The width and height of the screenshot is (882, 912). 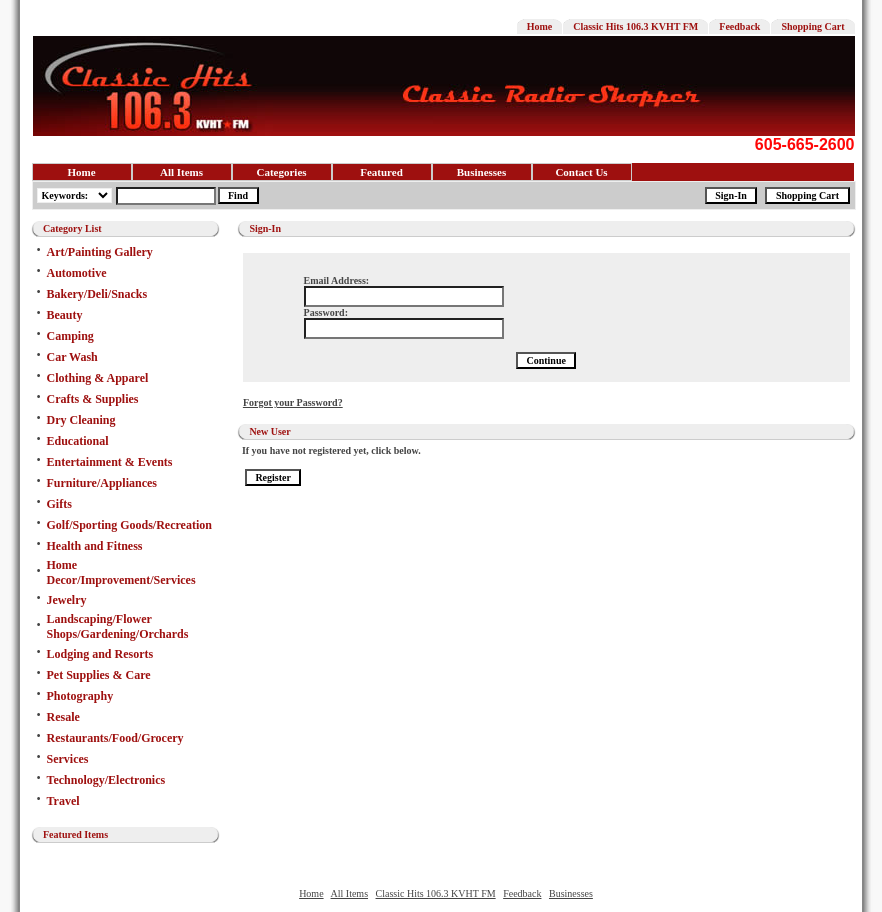 I want to click on Home, so click(x=540, y=26).